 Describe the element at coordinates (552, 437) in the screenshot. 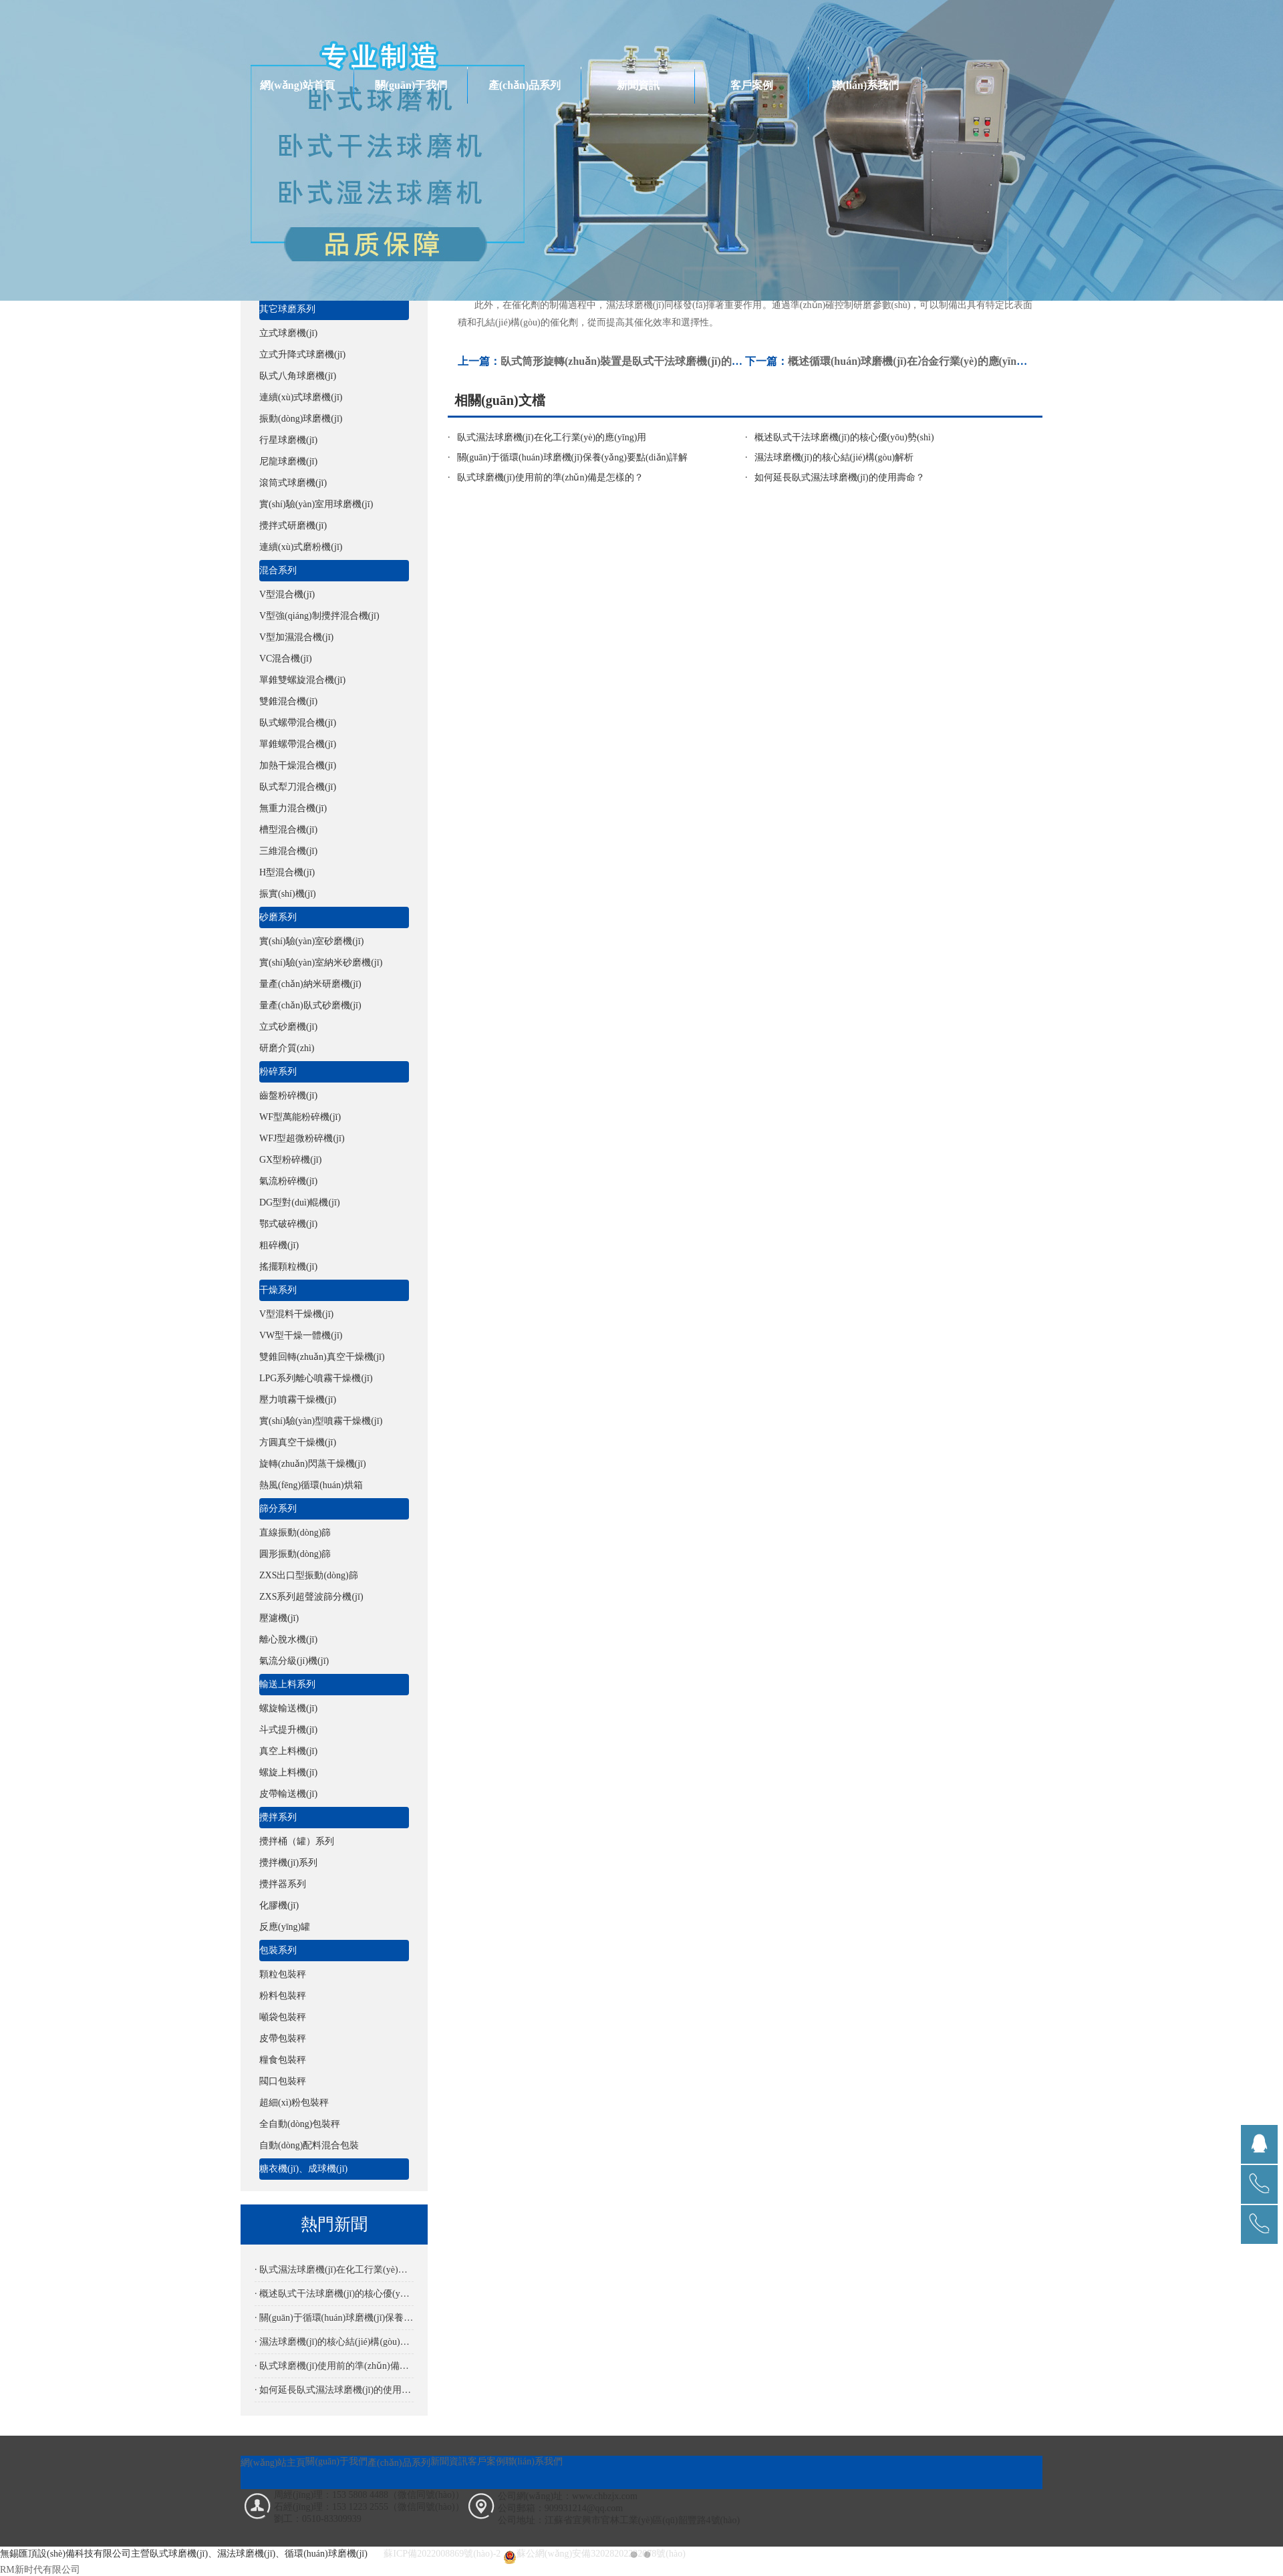

I see `臥式濕法球磨機(jī)在化工行業(yè)的應(yīng)用` at that location.